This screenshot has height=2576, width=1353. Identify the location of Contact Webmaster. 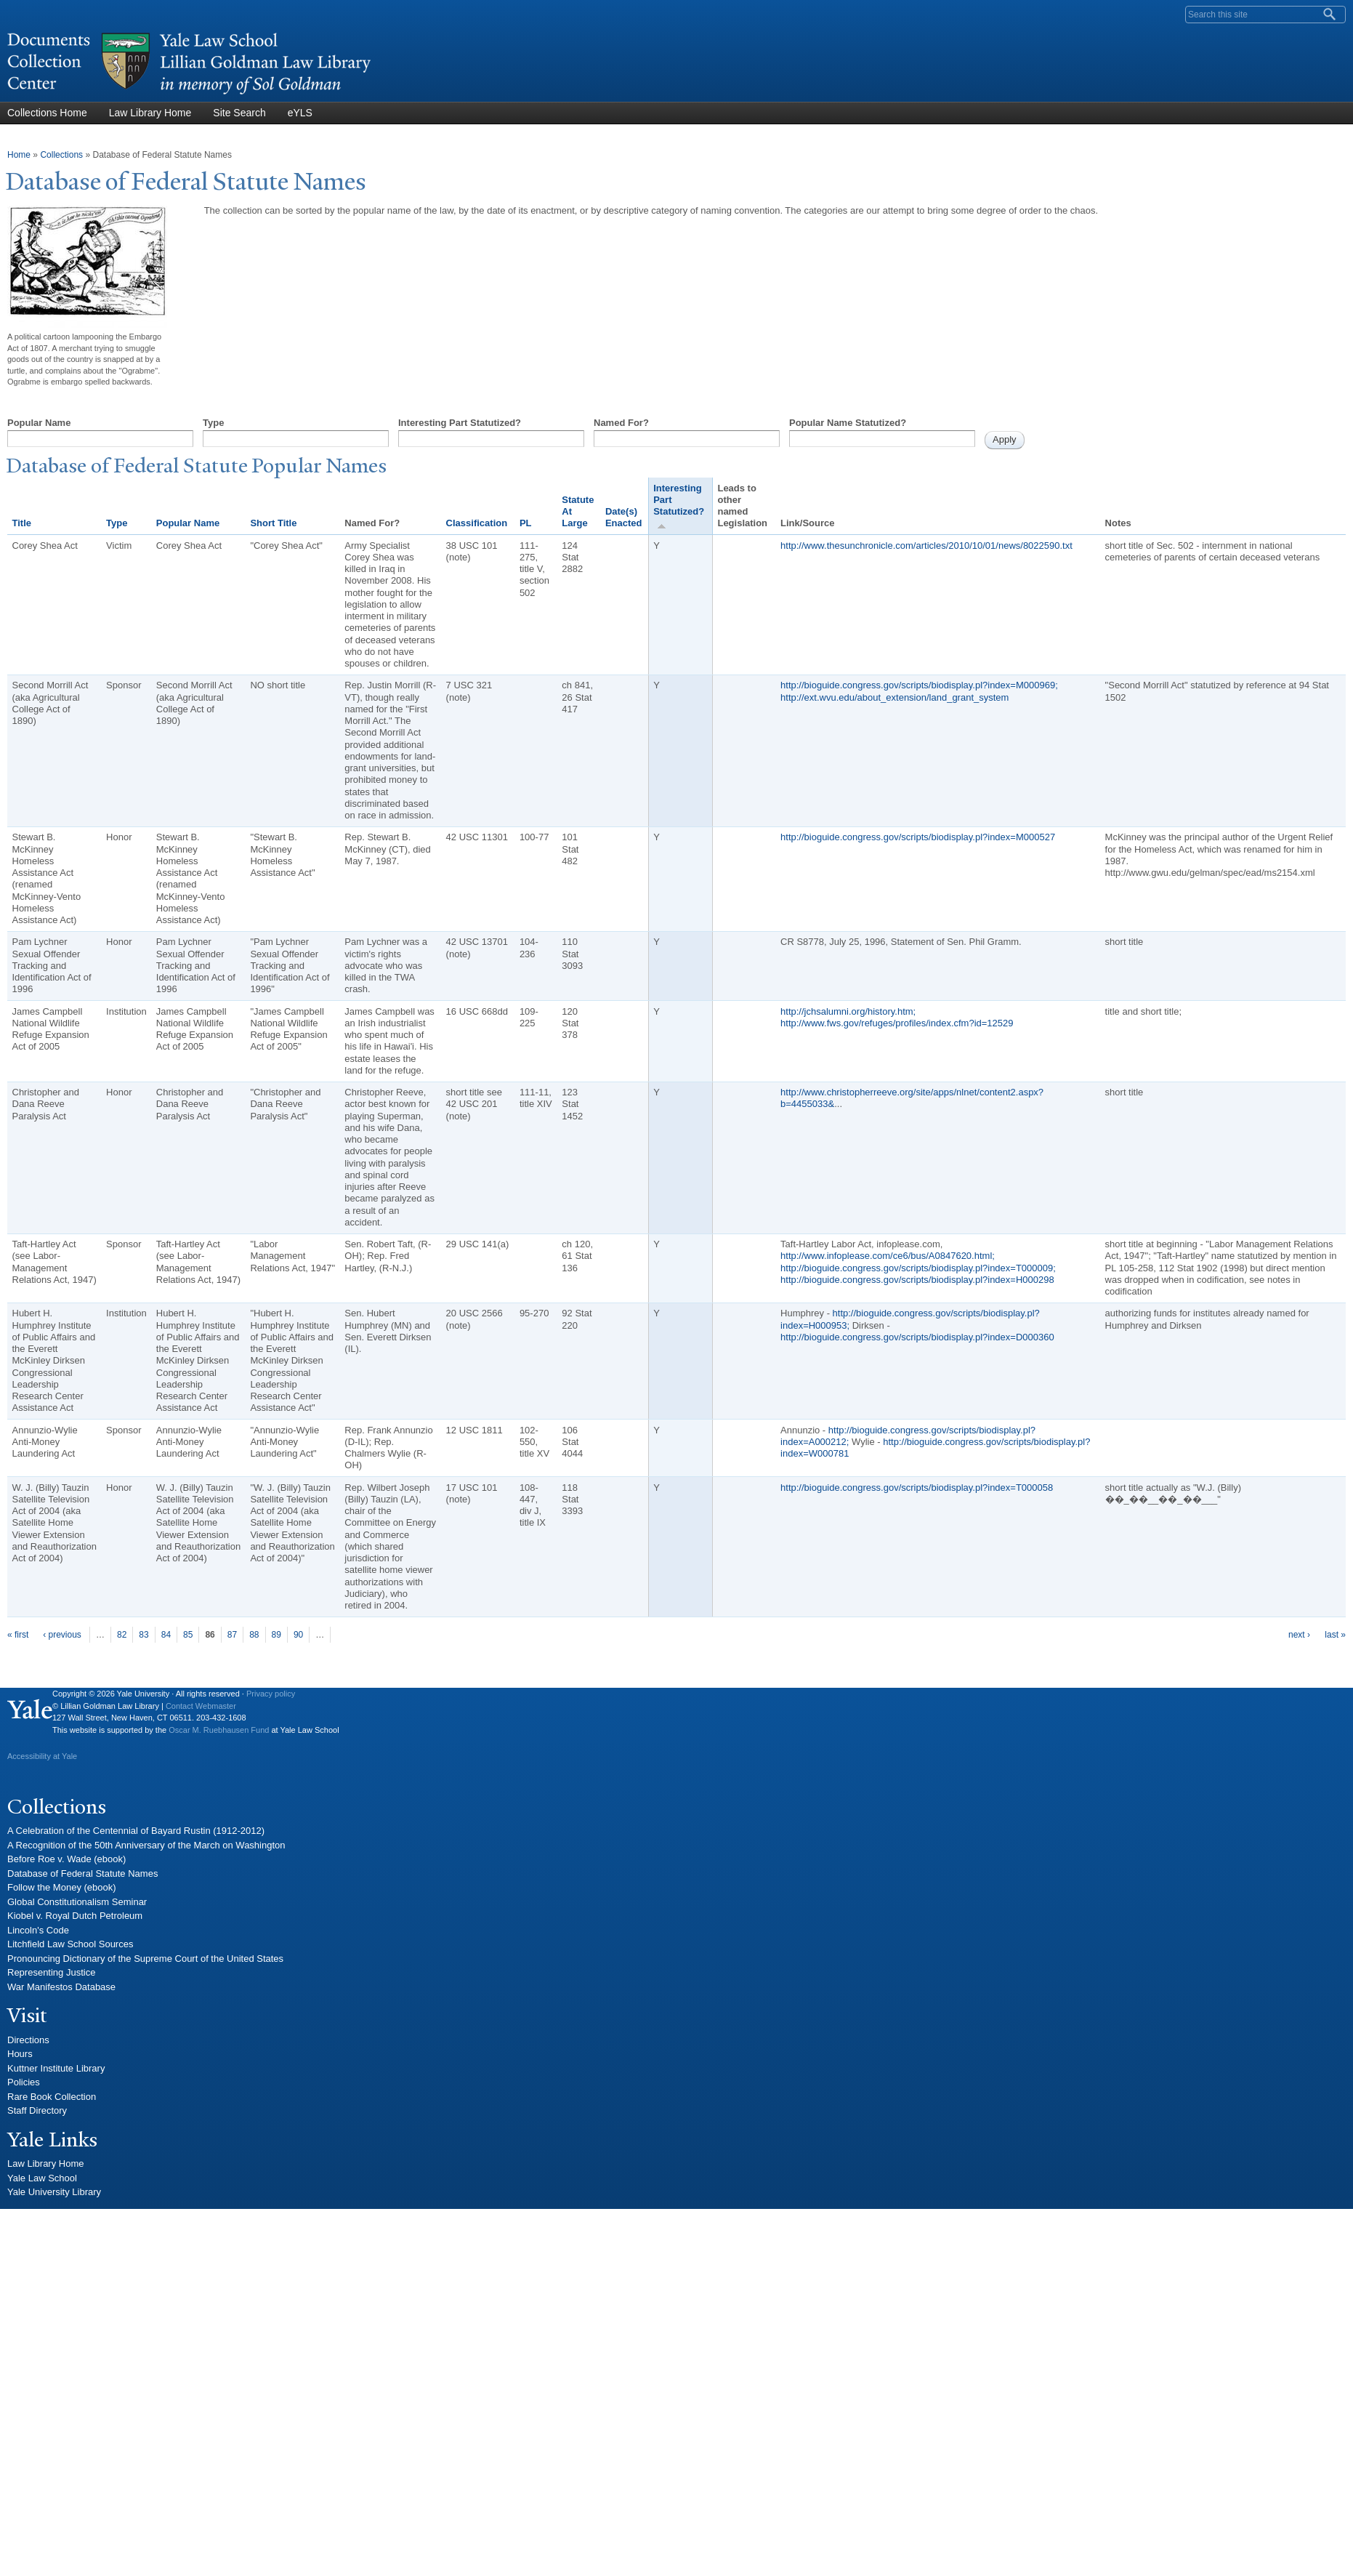
(201, 1706).